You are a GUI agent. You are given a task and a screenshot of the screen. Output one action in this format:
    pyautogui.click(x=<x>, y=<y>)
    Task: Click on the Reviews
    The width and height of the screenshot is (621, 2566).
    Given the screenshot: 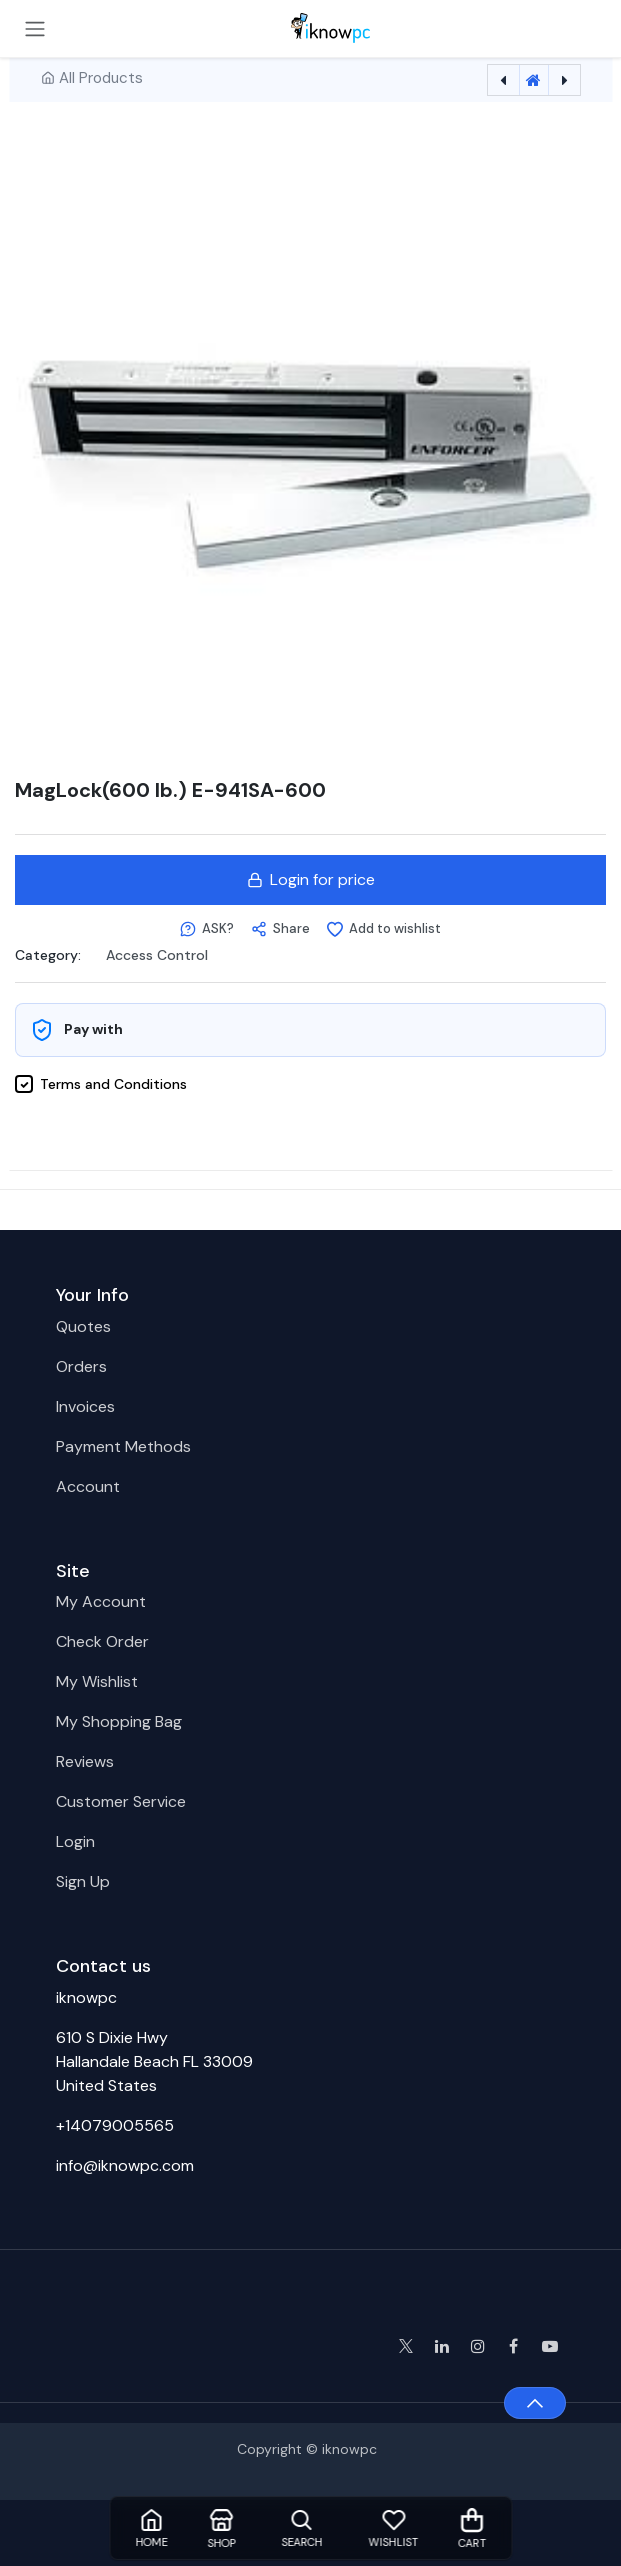 What is the action you would take?
    pyautogui.click(x=85, y=1761)
    